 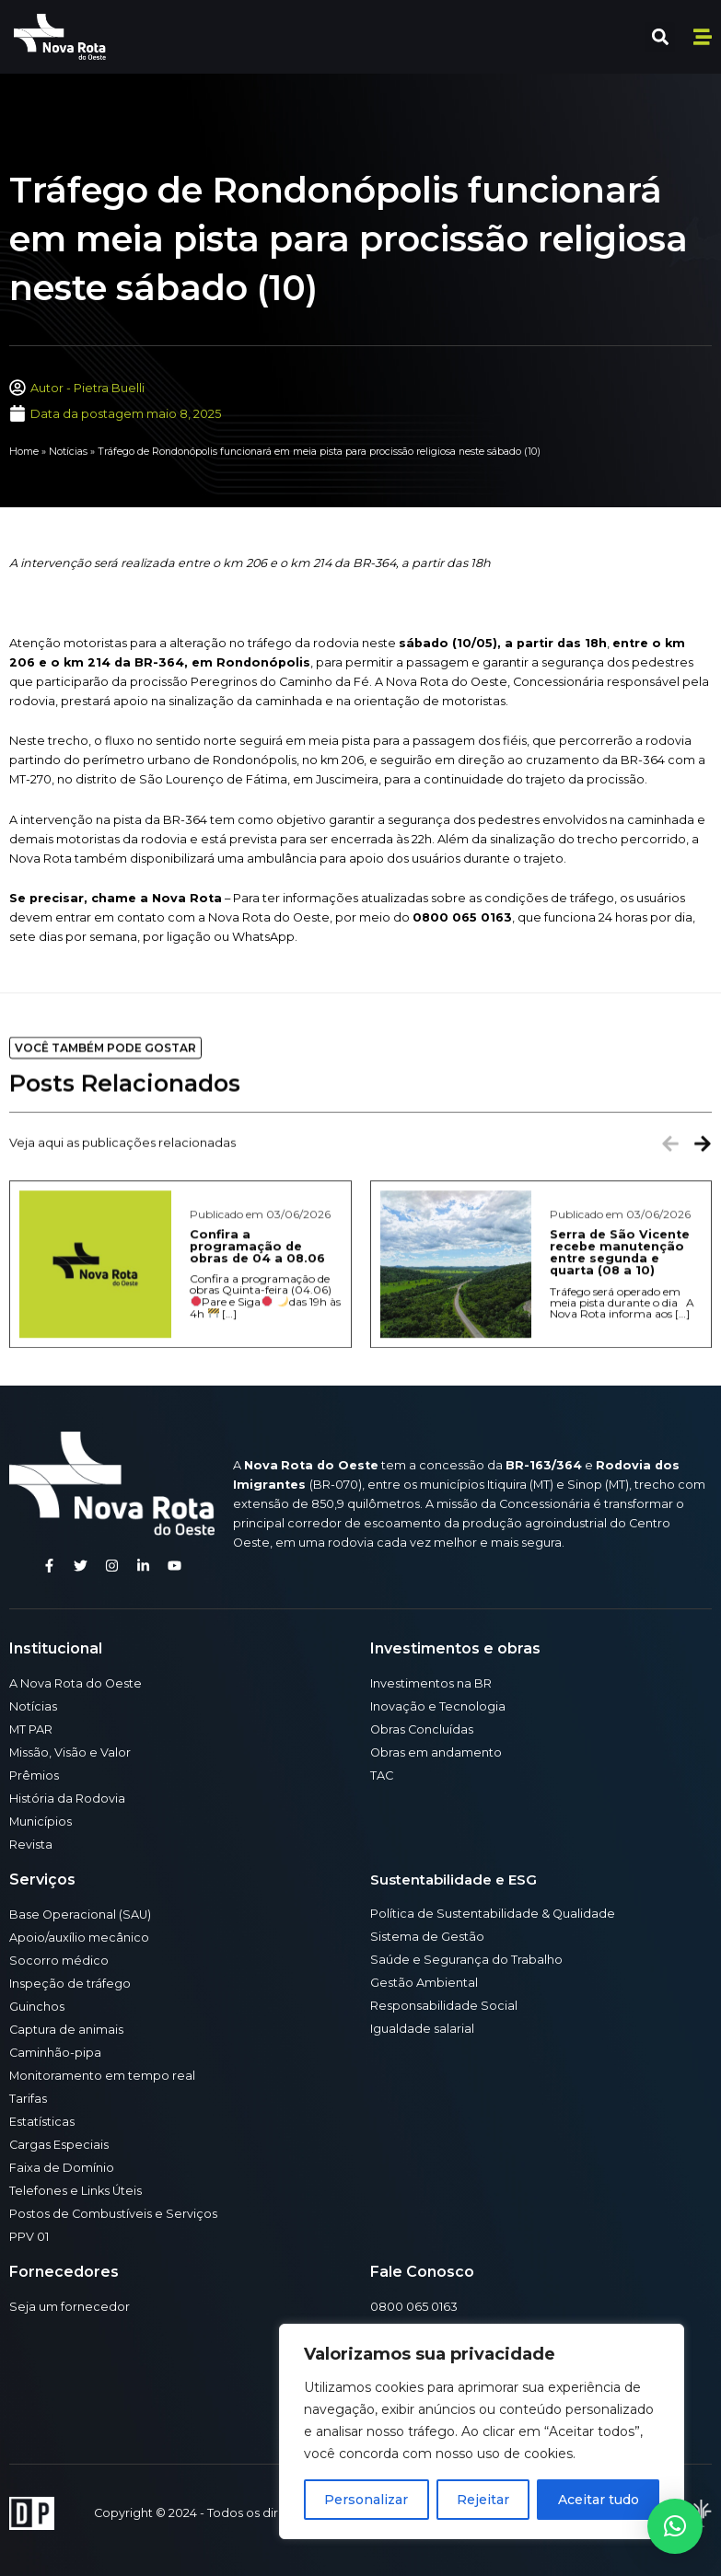 What do you see at coordinates (70, 1983) in the screenshot?
I see `Inspeção de tráfego` at bounding box center [70, 1983].